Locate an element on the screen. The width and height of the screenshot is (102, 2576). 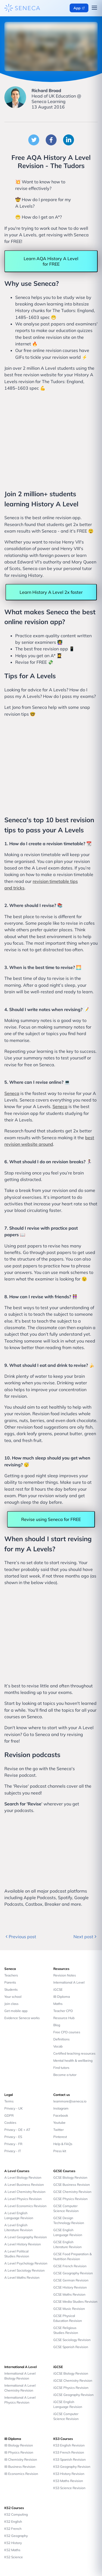
A Level Sociology Revision is located at coordinates (24, 2270).